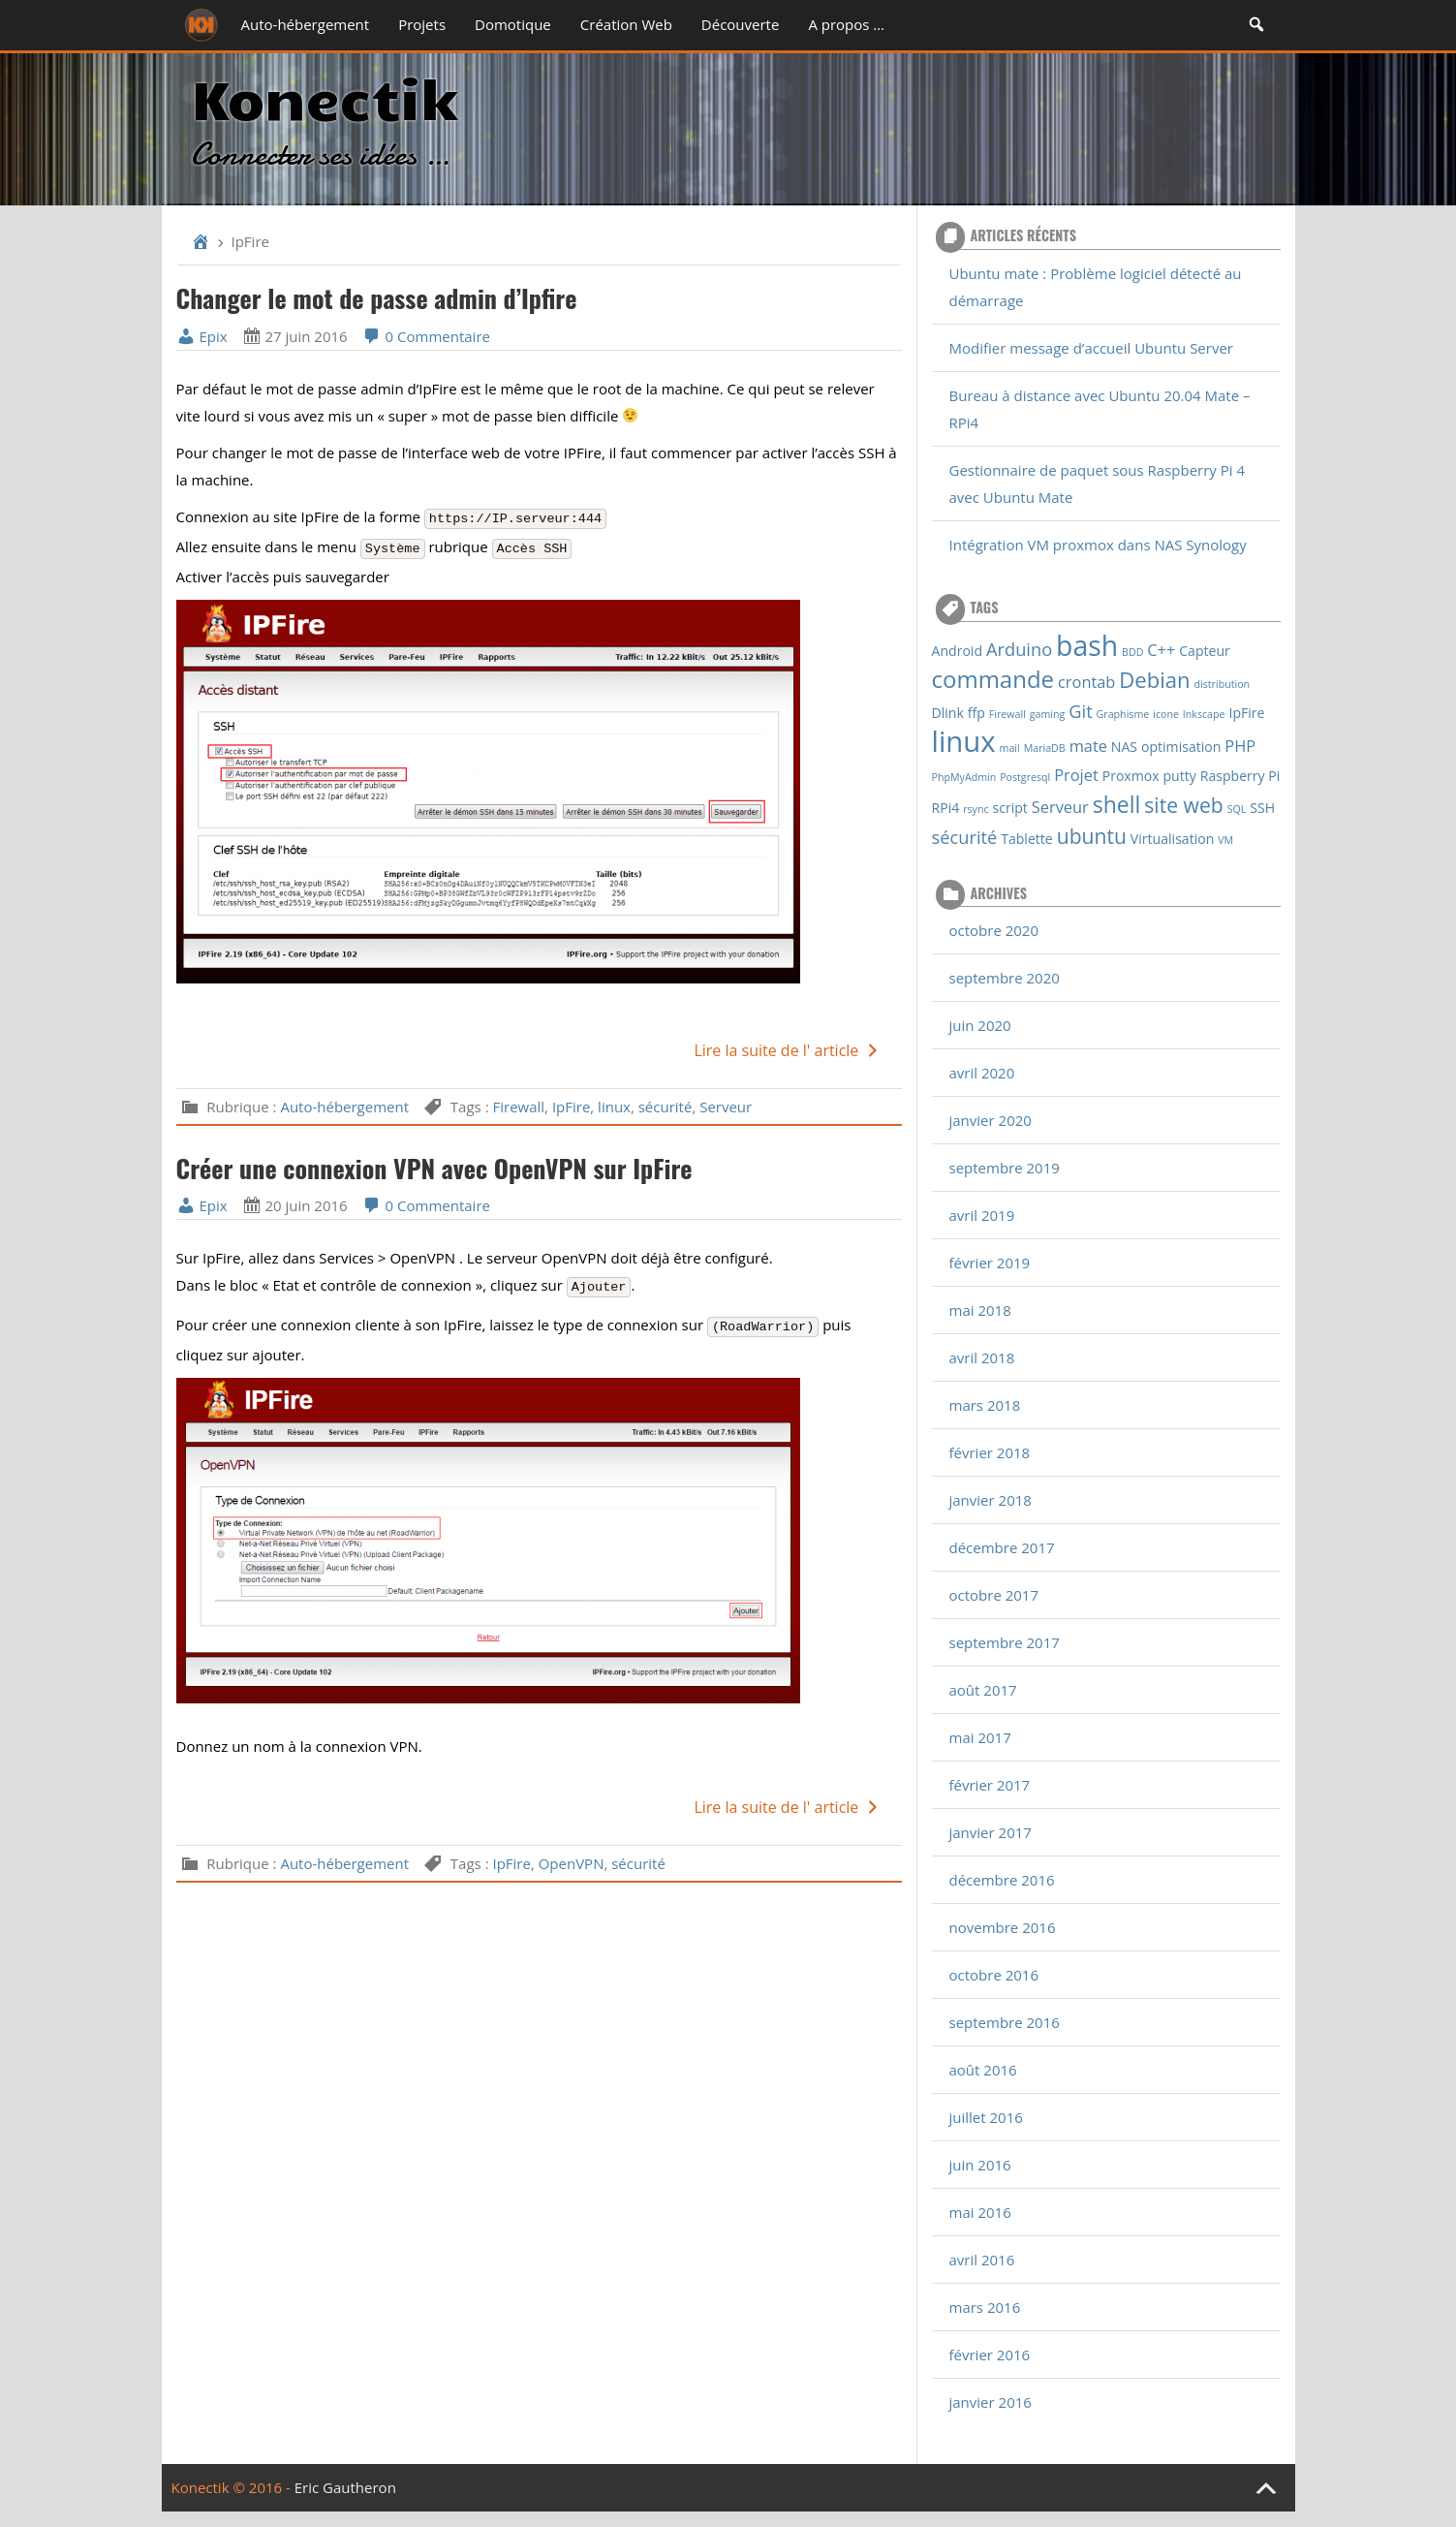 Image resolution: width=1456 pixels, height=2527 pixels. What do you see at coordinates (1088, 745) in the screenshot?
I see `mate [mate (3 éléments)]` at bounding box center [1088, 745].